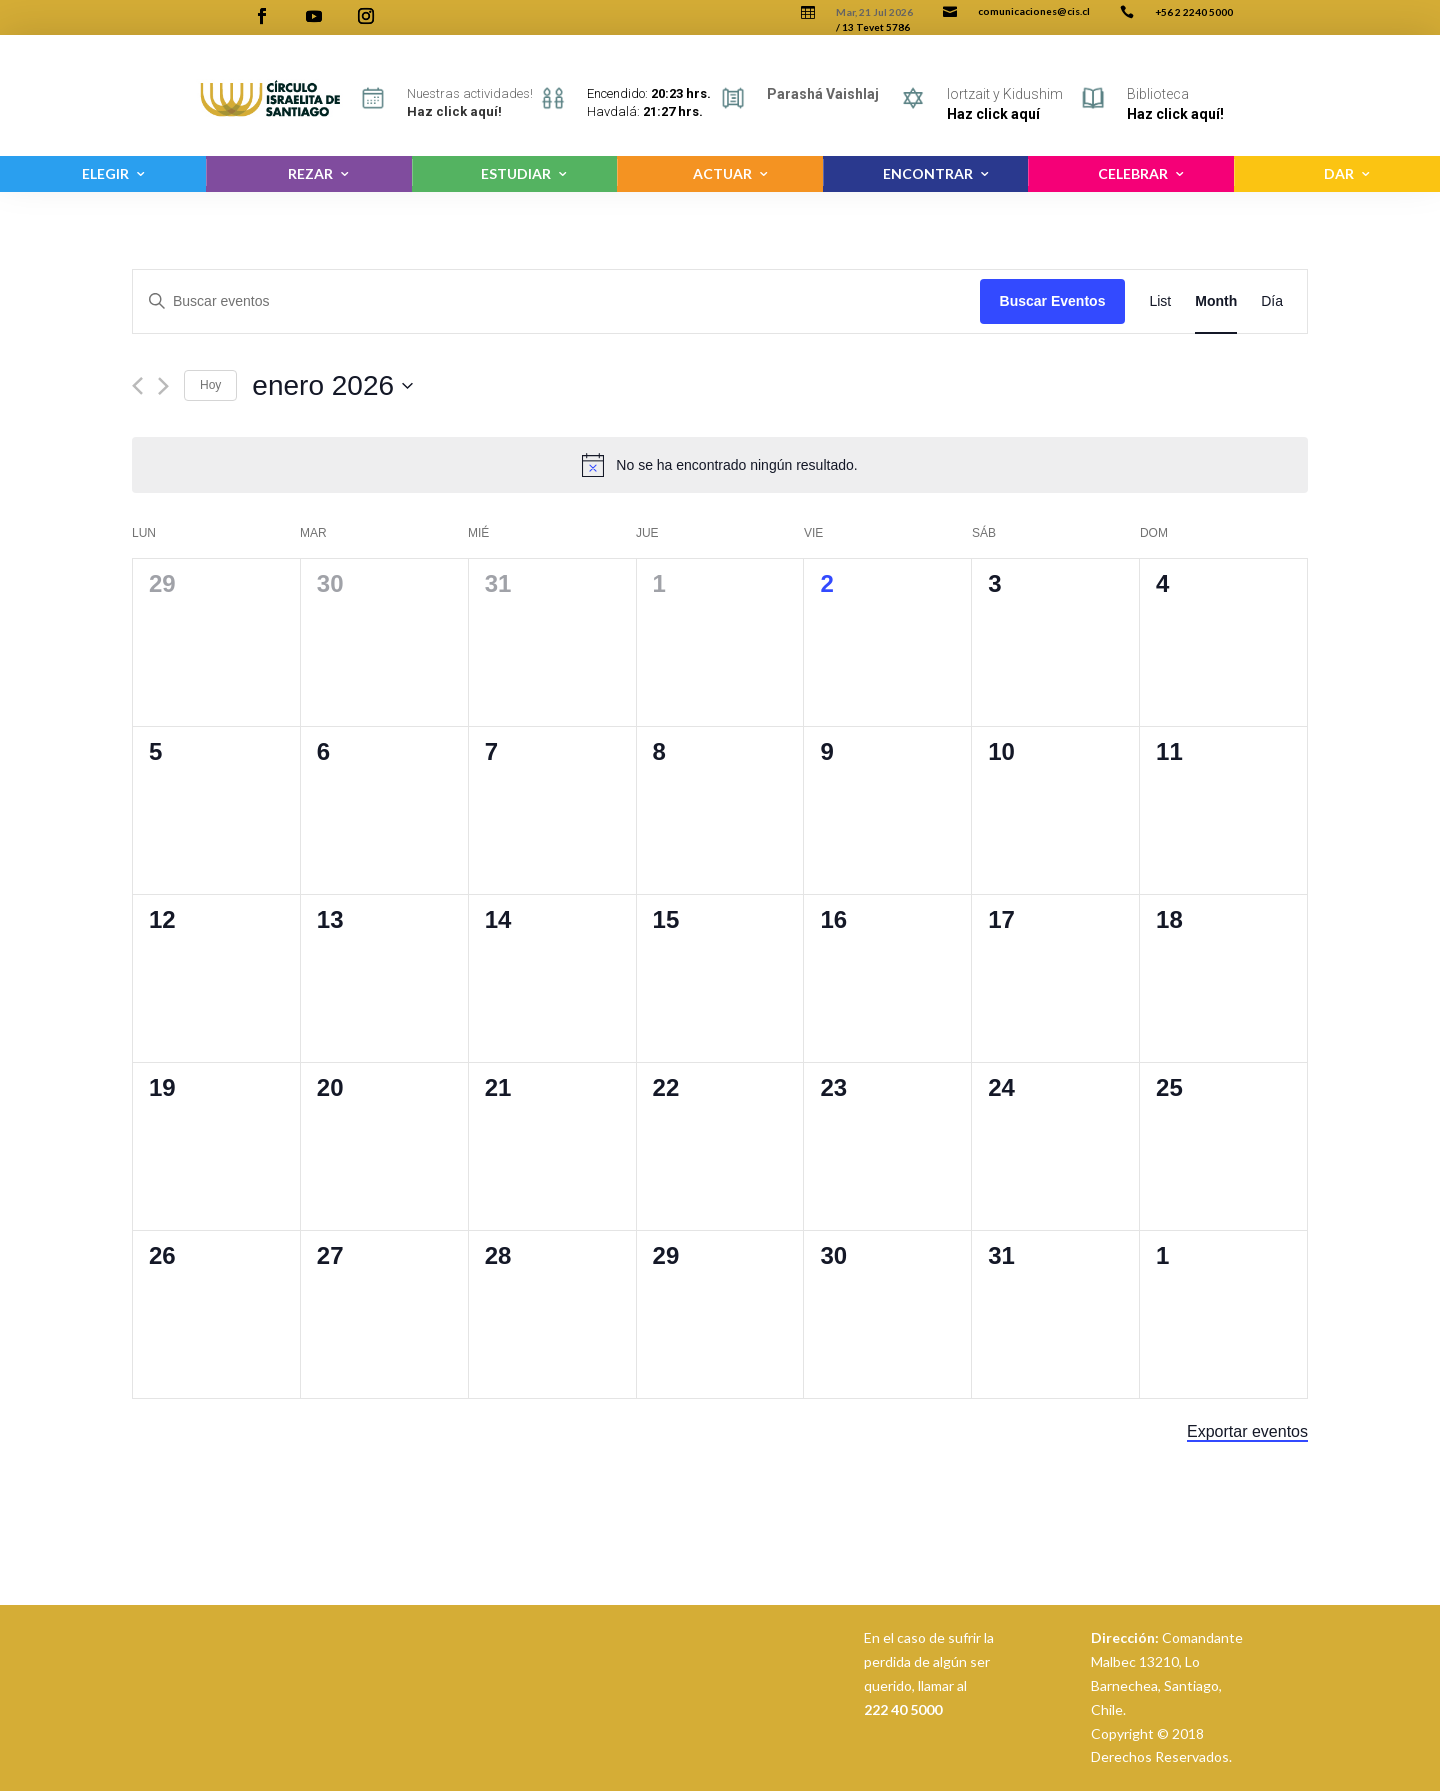 The image size is (1440, 1791). I want to click on Haz click aquí!, so click(1175, 114).